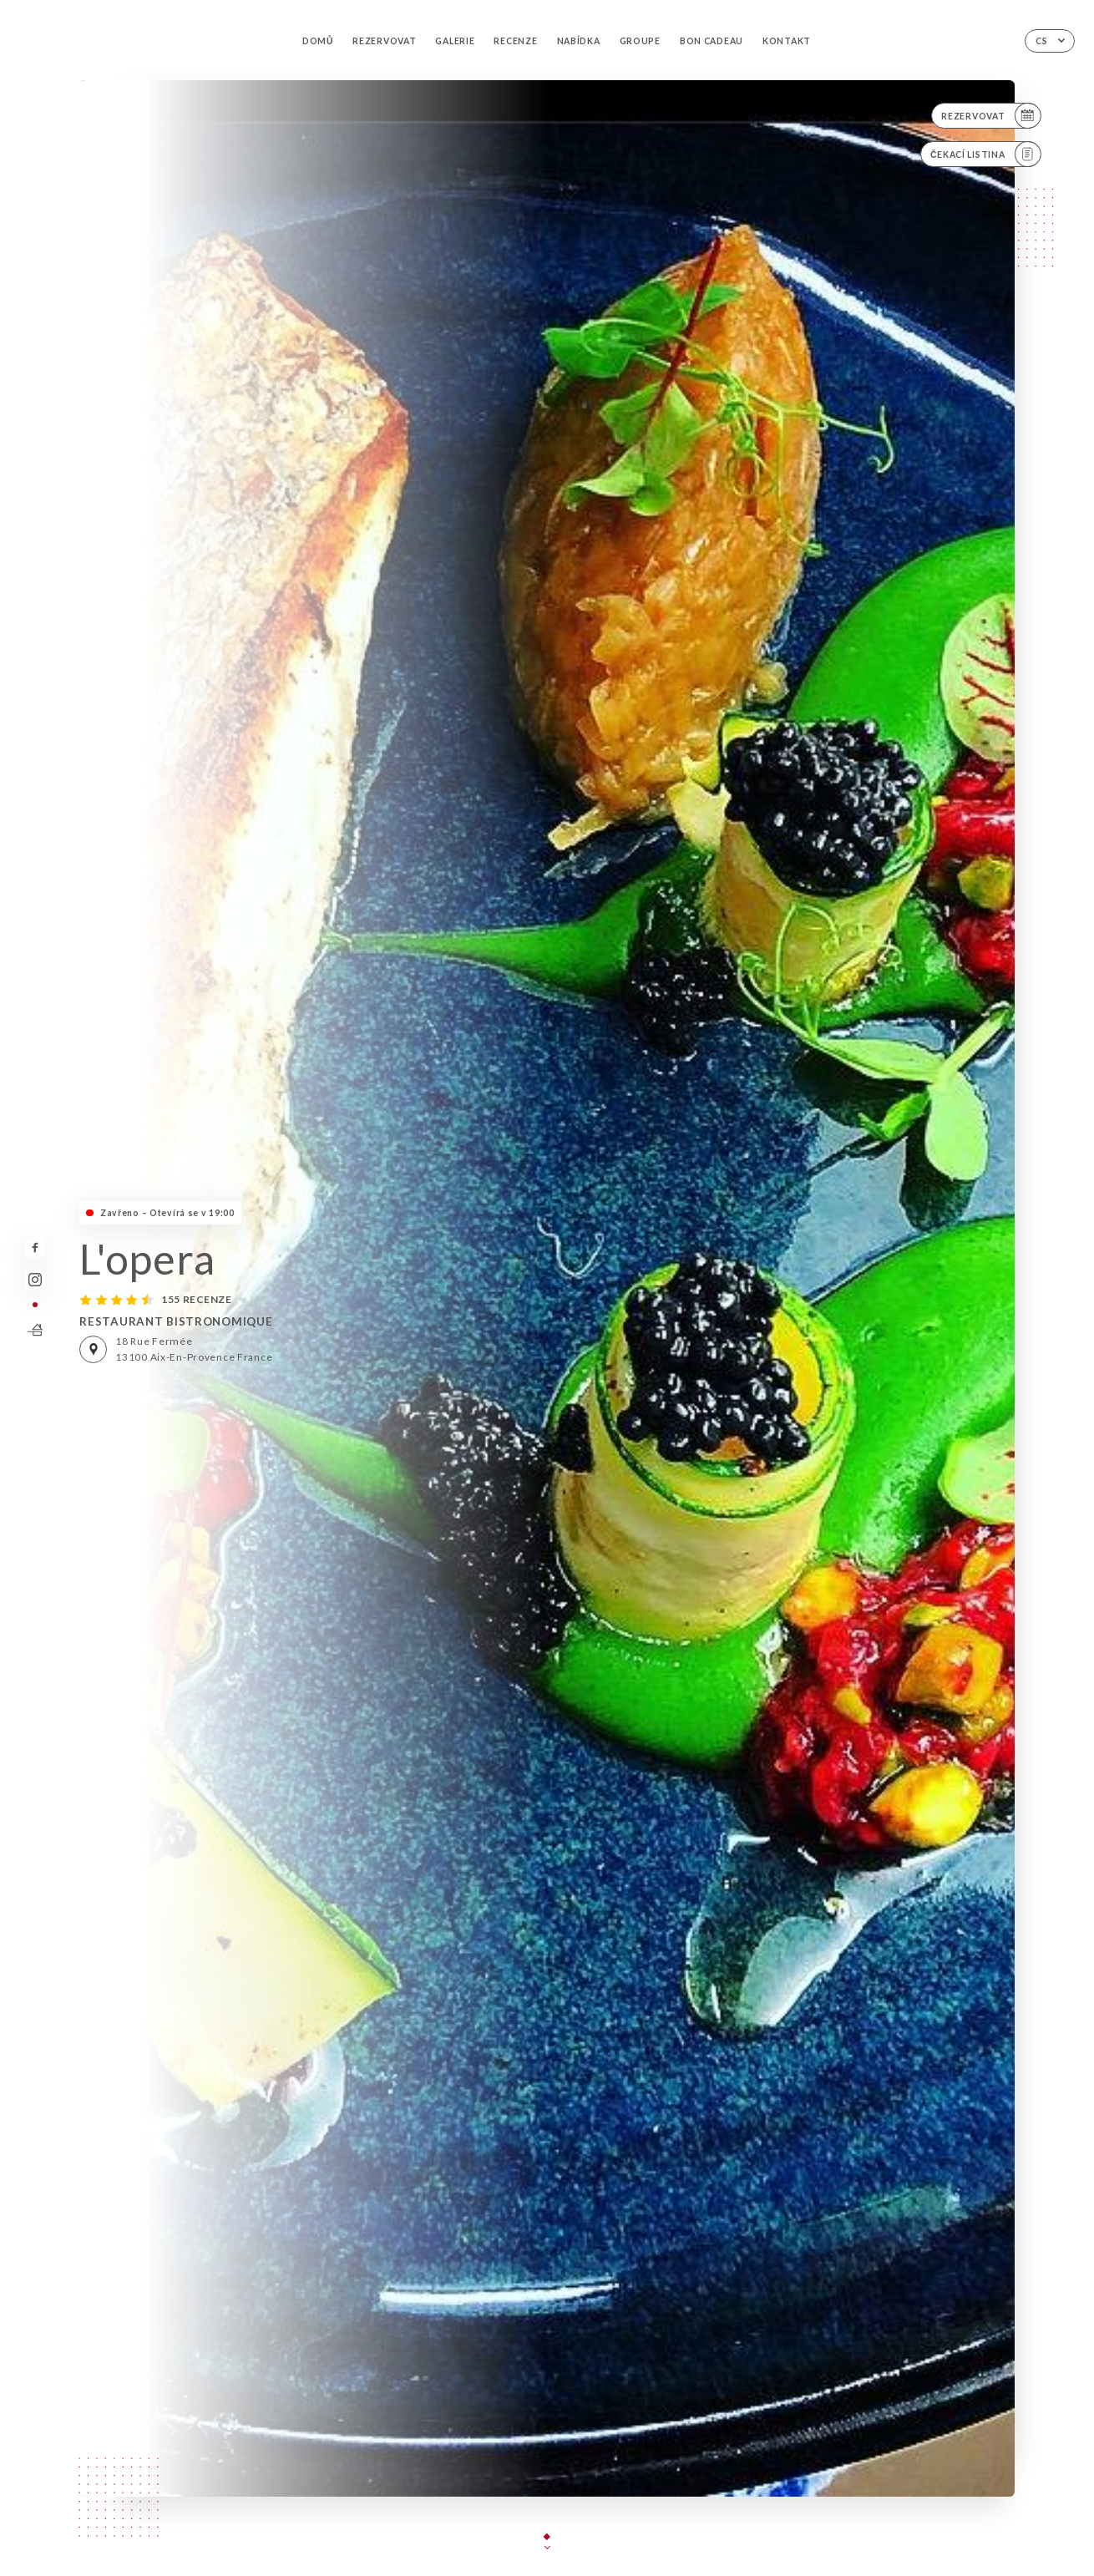 This screenshot has width=1094, height=2576. What do you see at coordinates (786, 41) in the screenshot?
I see `Kontakt` at bounding box center [786, 41].